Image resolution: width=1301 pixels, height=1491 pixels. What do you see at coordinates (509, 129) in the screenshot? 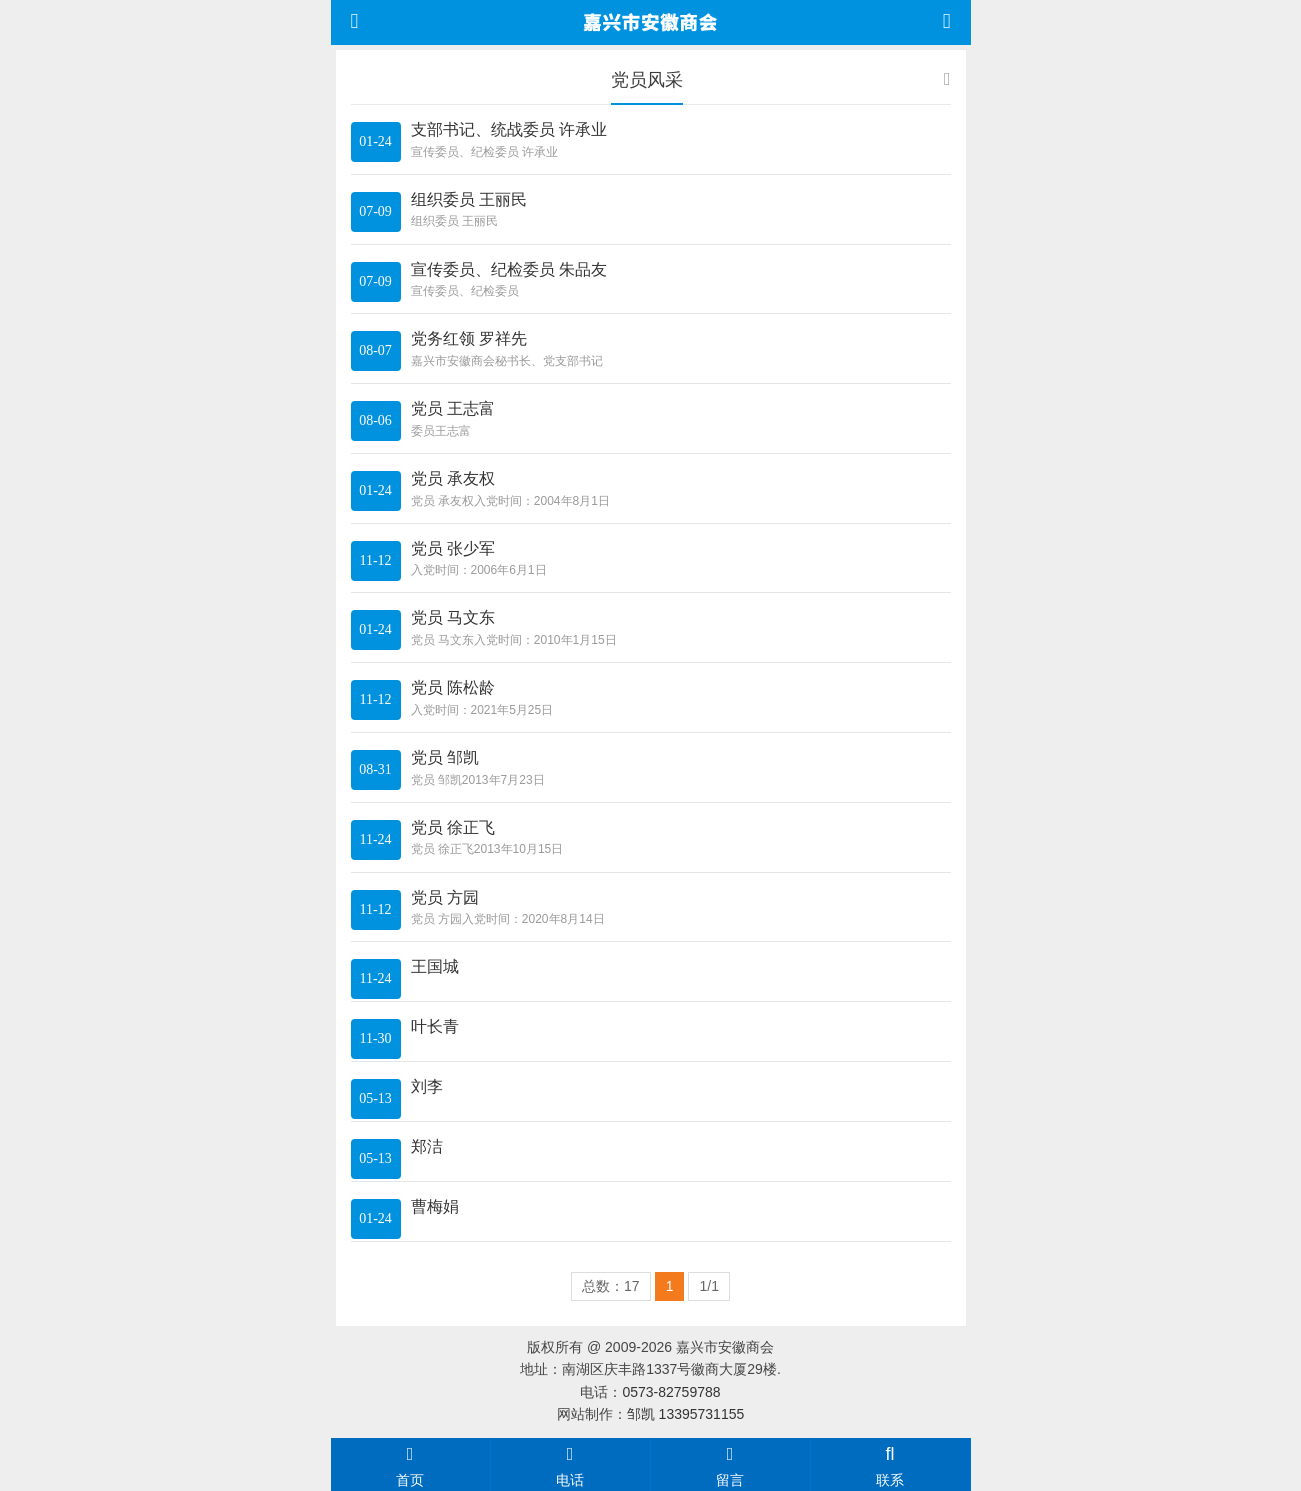
I see `支部书记、统战委员 许承业` at bounding box center [509, 129].